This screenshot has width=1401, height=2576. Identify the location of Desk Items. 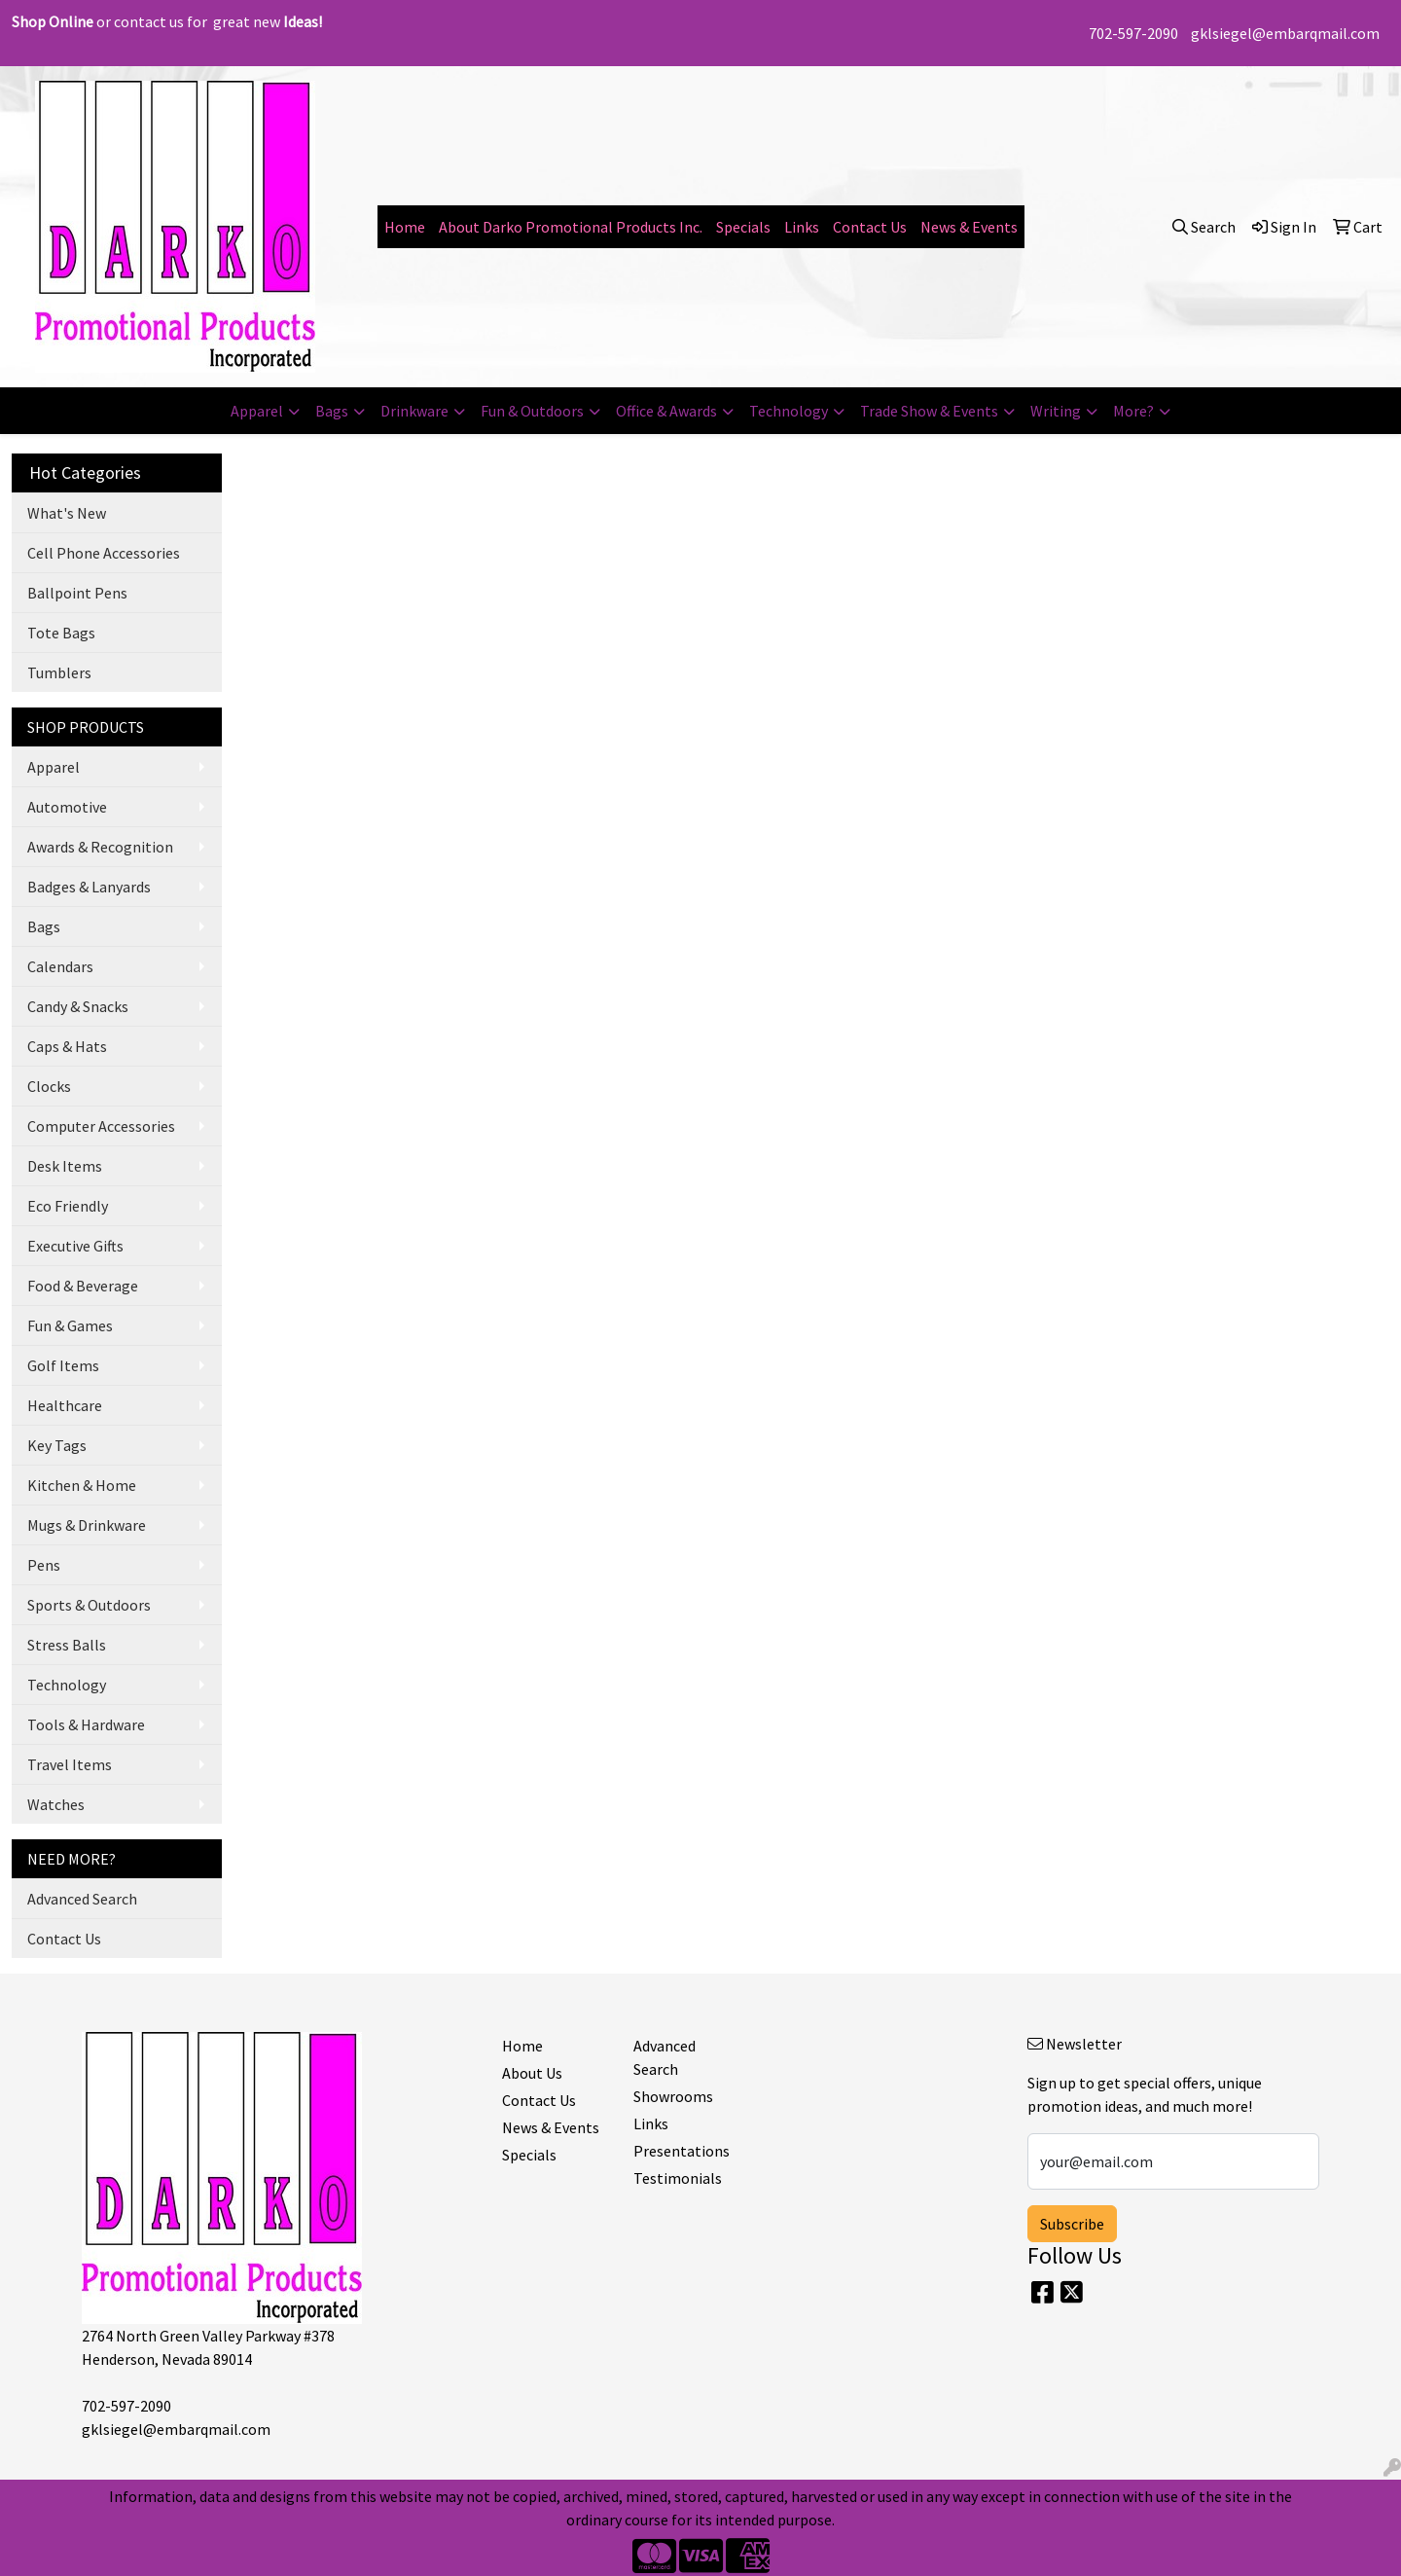
(64, 1166).